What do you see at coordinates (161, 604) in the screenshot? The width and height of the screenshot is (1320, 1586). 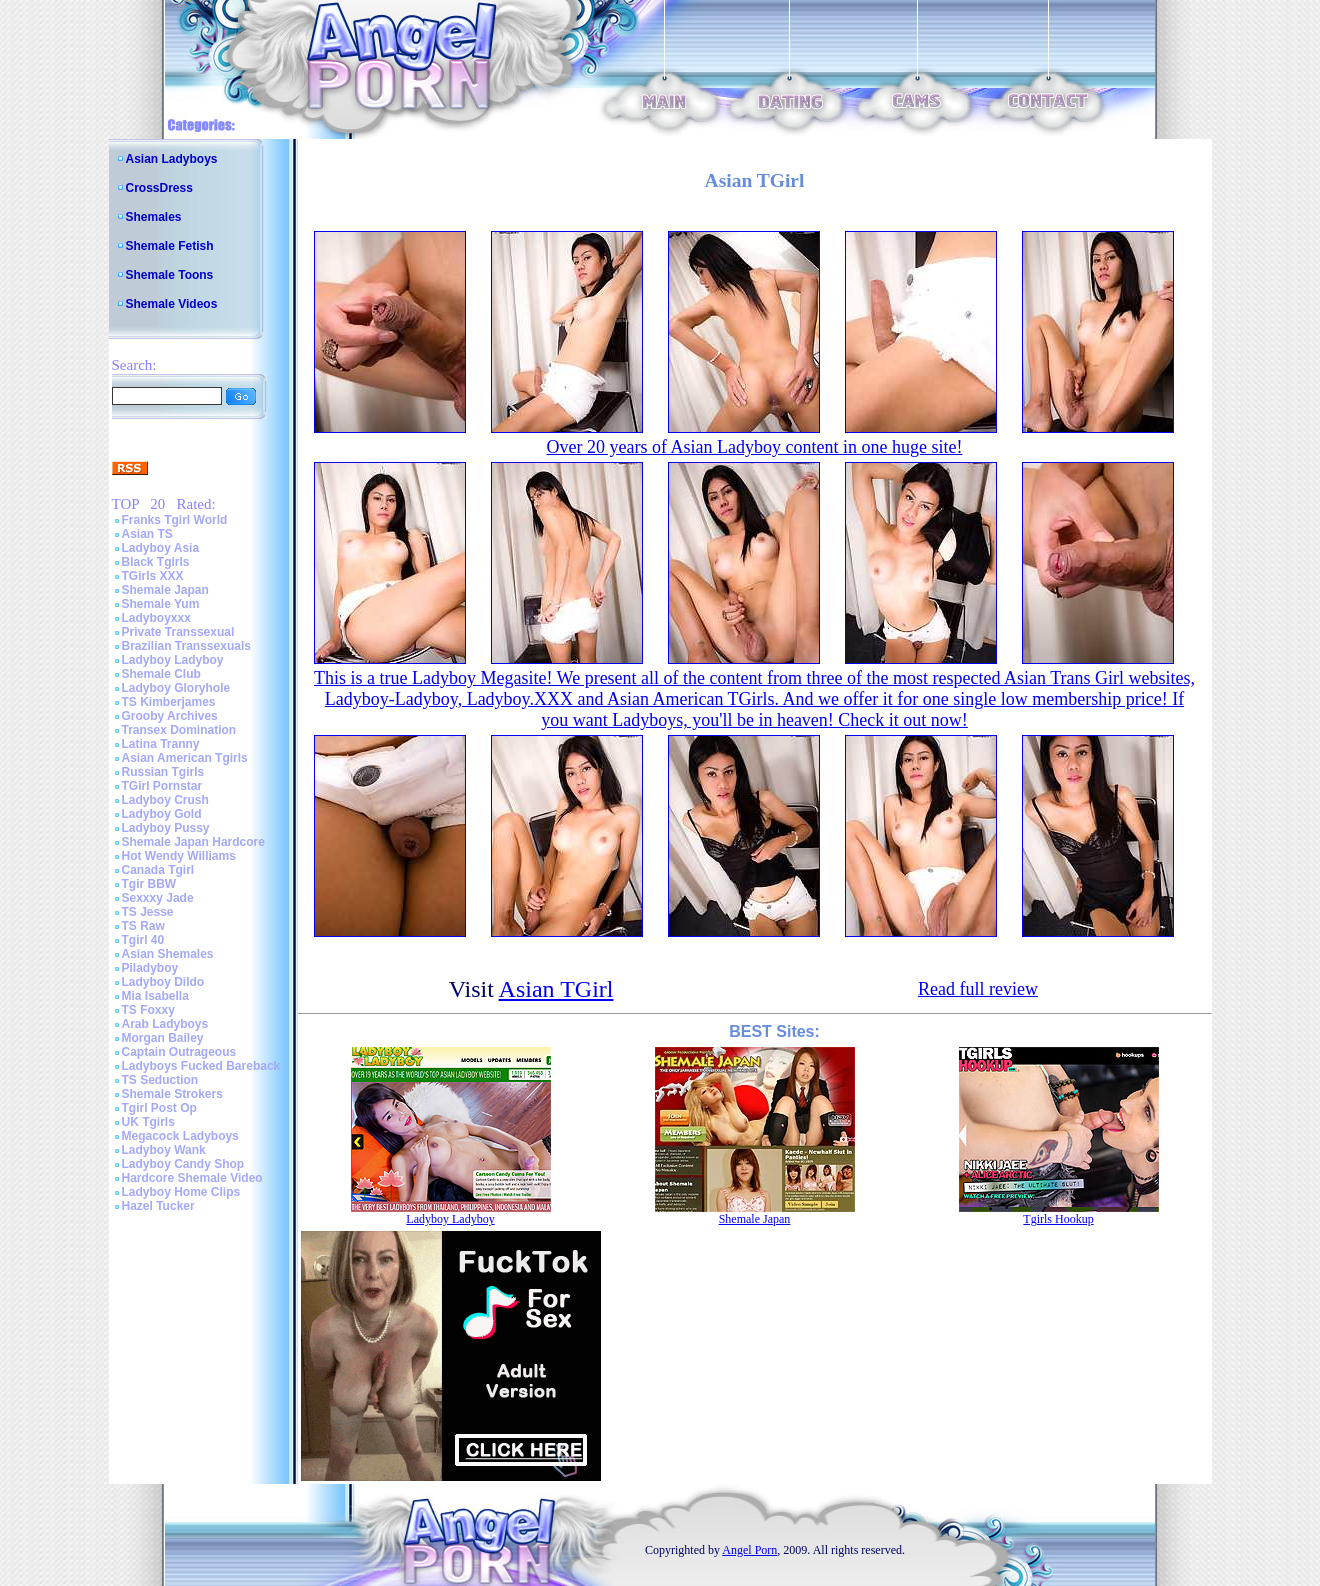 I see `Shemale Yum` at bounding box center [161, 604].